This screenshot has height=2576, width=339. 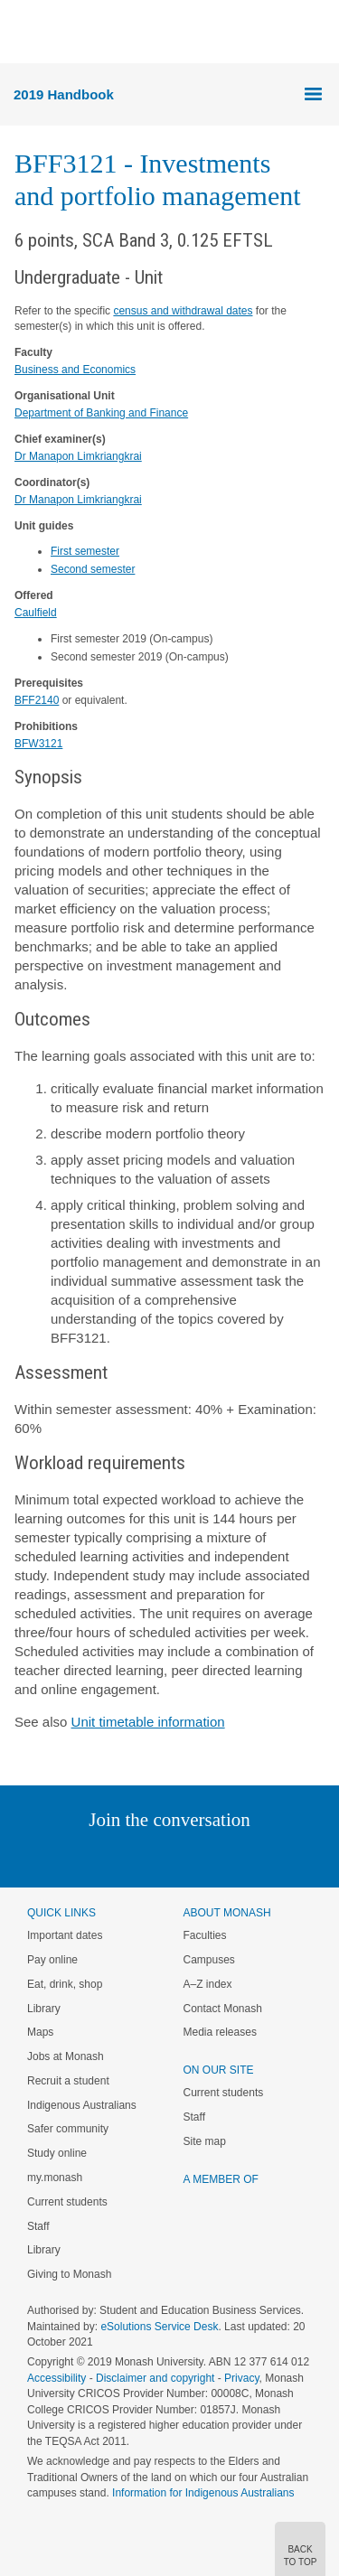 I want to click on Accessibility, so click(x=56, y=2378).